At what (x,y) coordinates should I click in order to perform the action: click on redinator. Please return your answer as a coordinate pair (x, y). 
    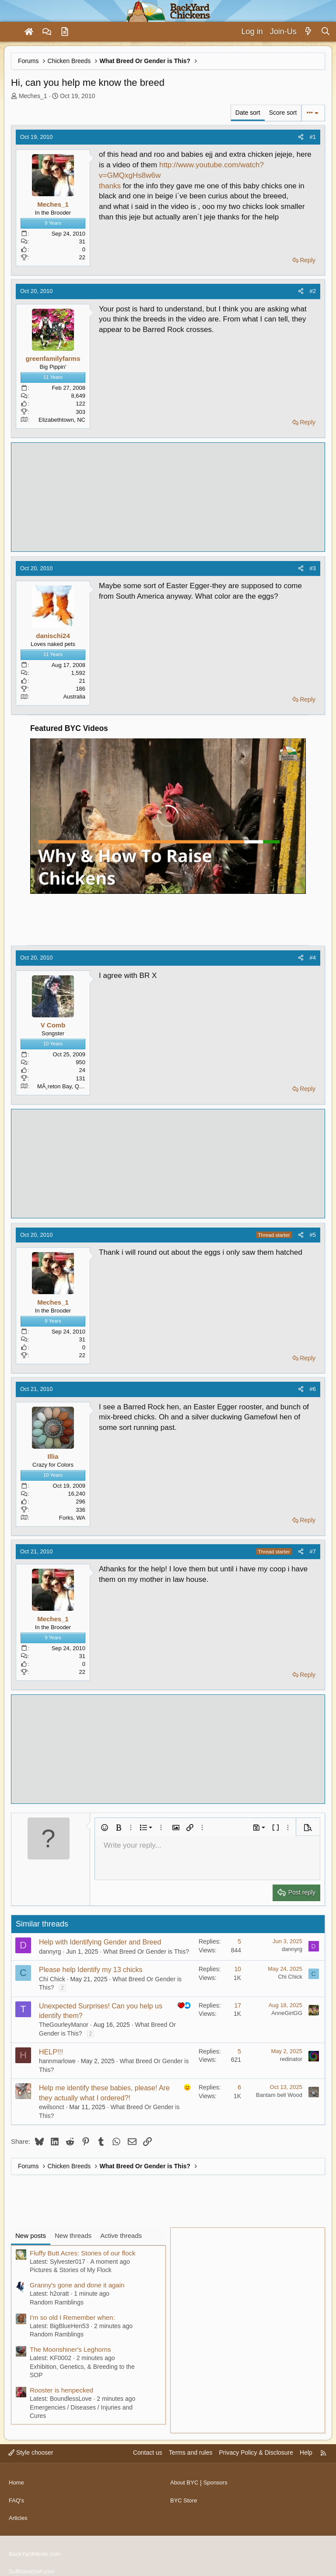
    Looking at the image, I should click on (291, 2059).